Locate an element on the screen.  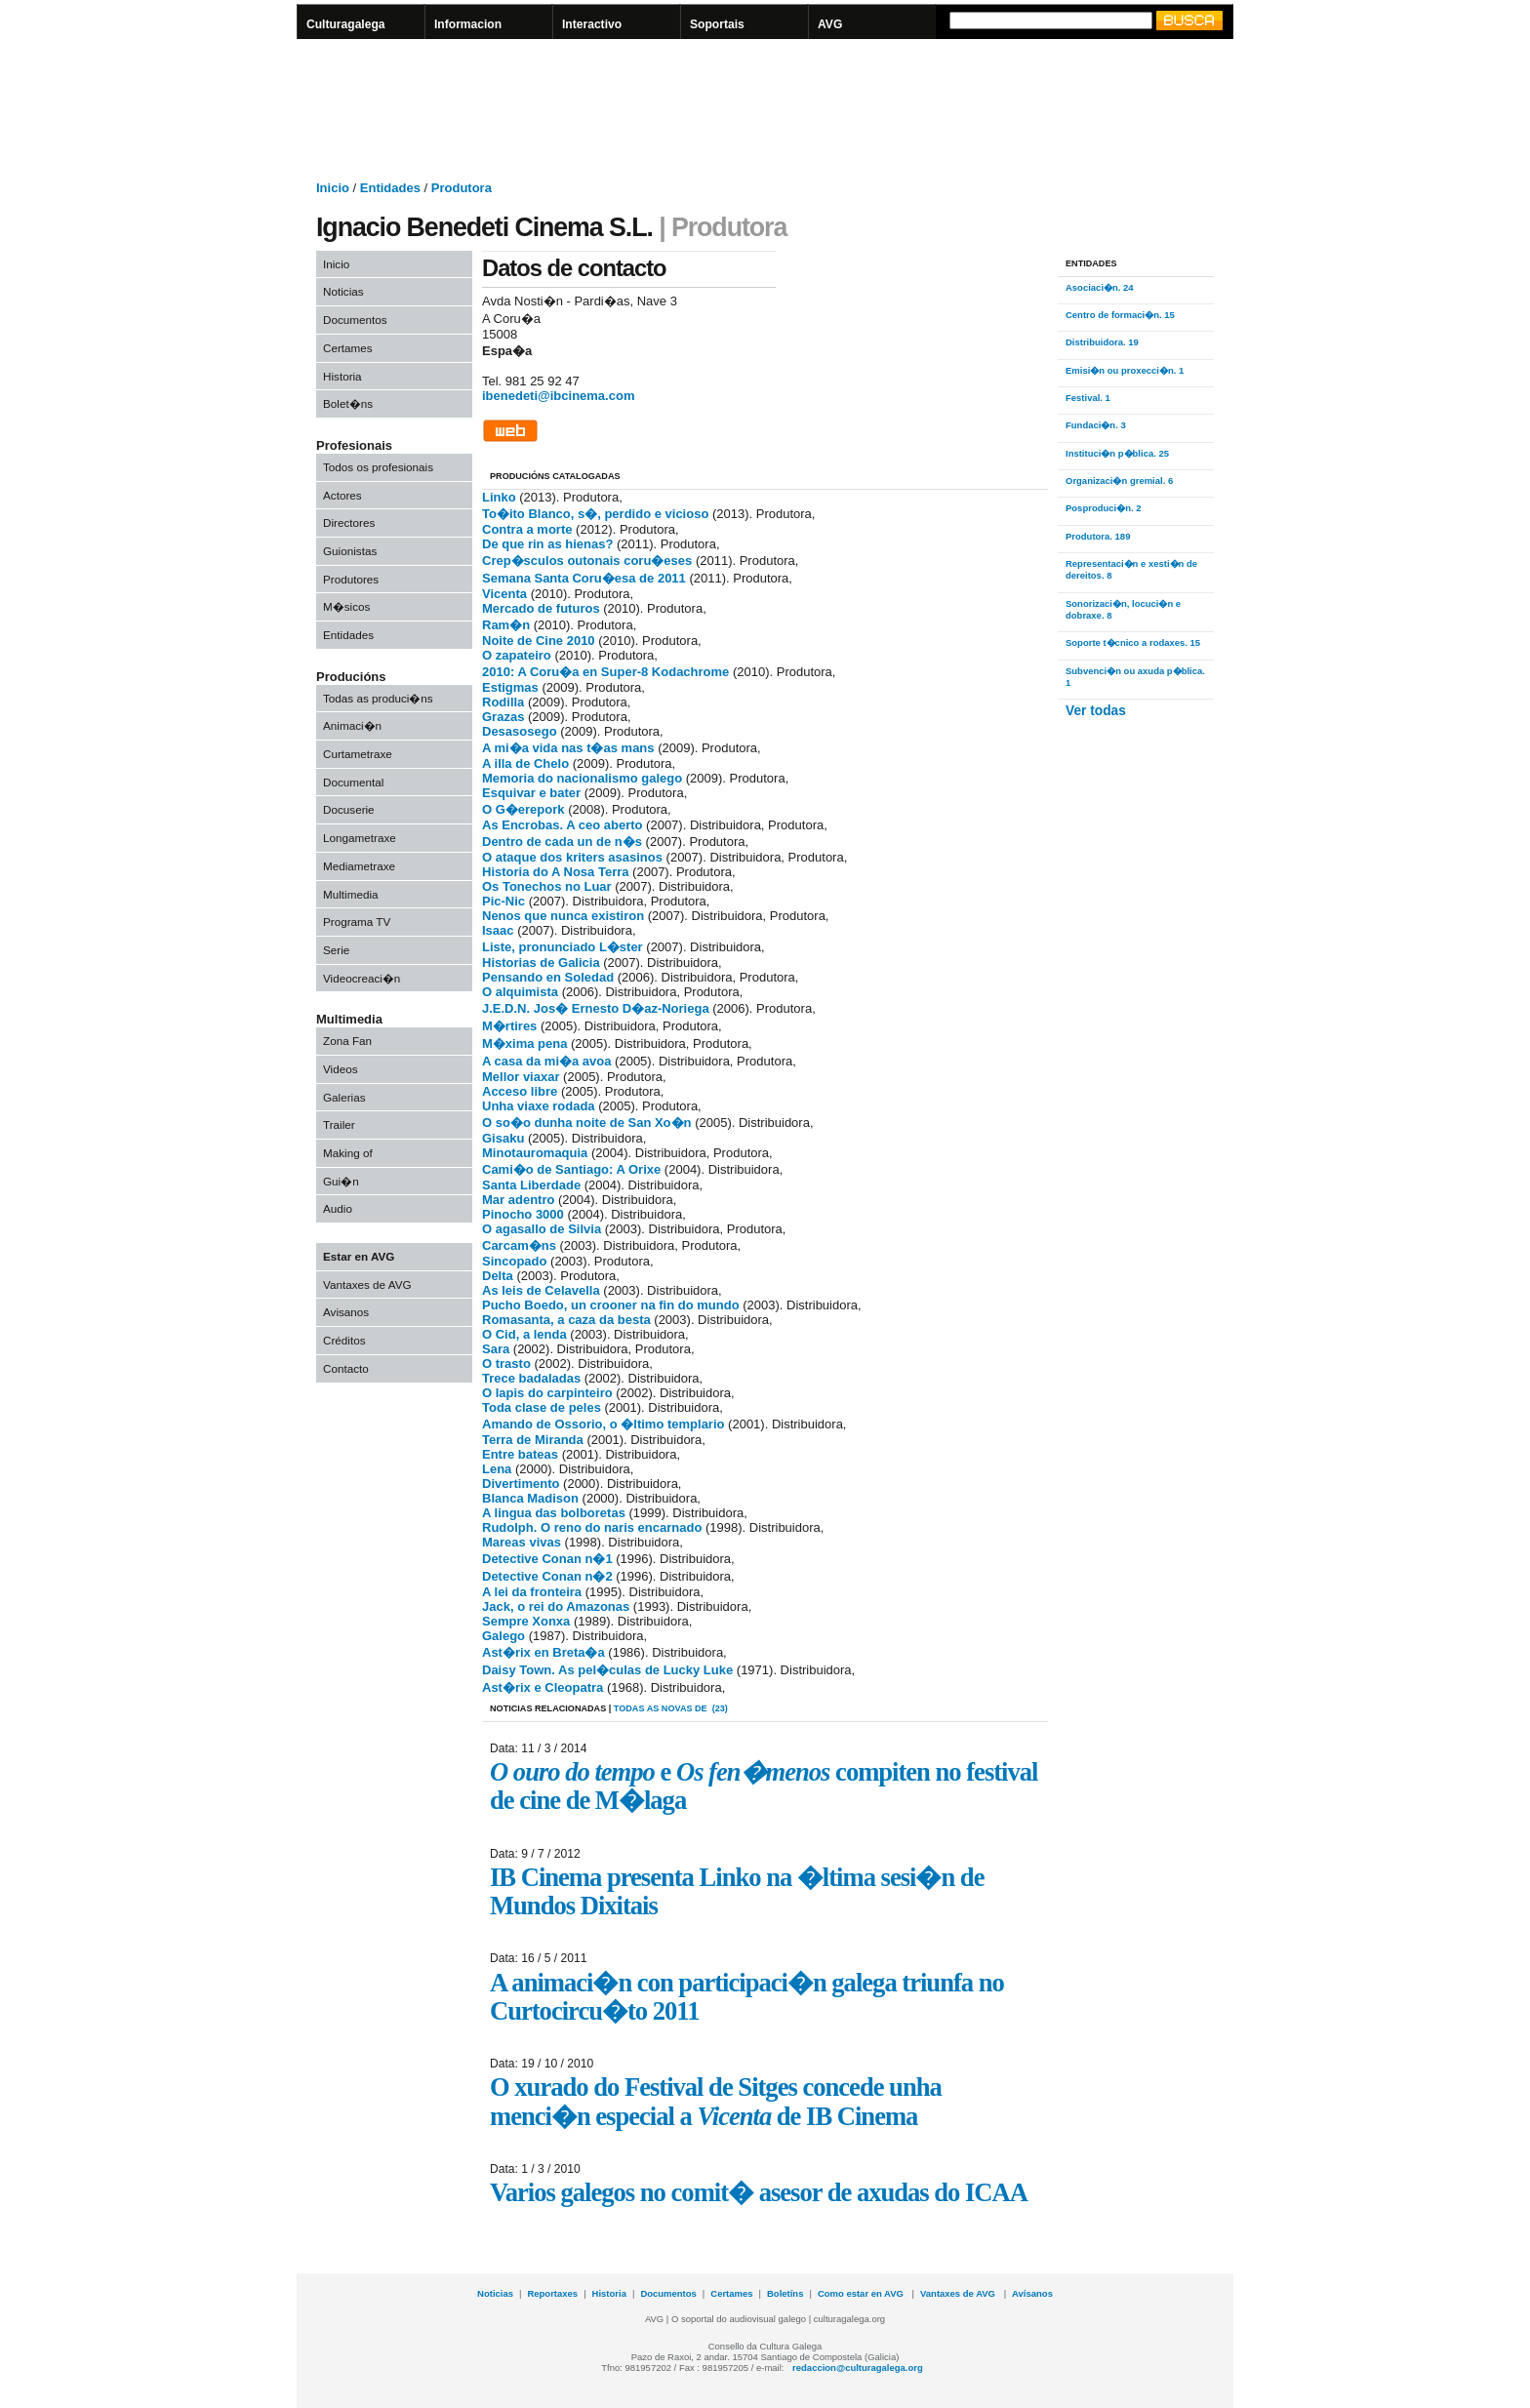
As Encrobas. A ceo aberto is located at coordinates (562, 825).